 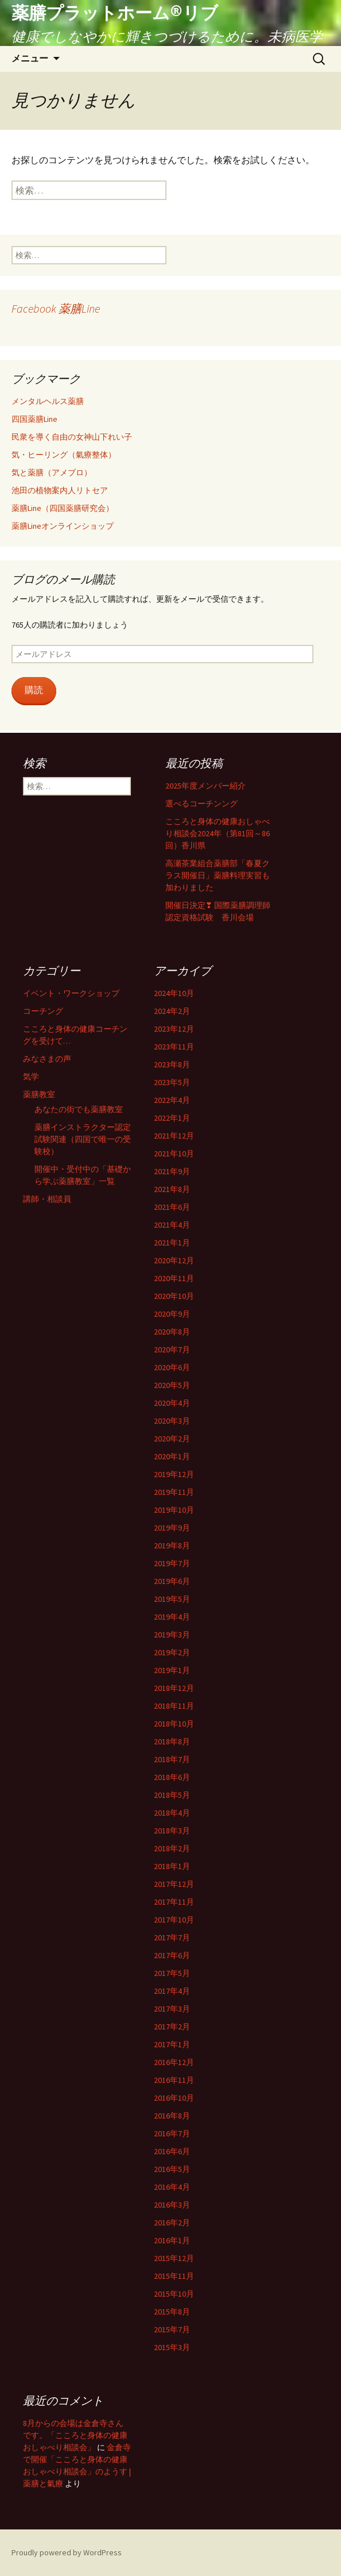 I want to click on 2021年8月, so click(x=172, y=1189).